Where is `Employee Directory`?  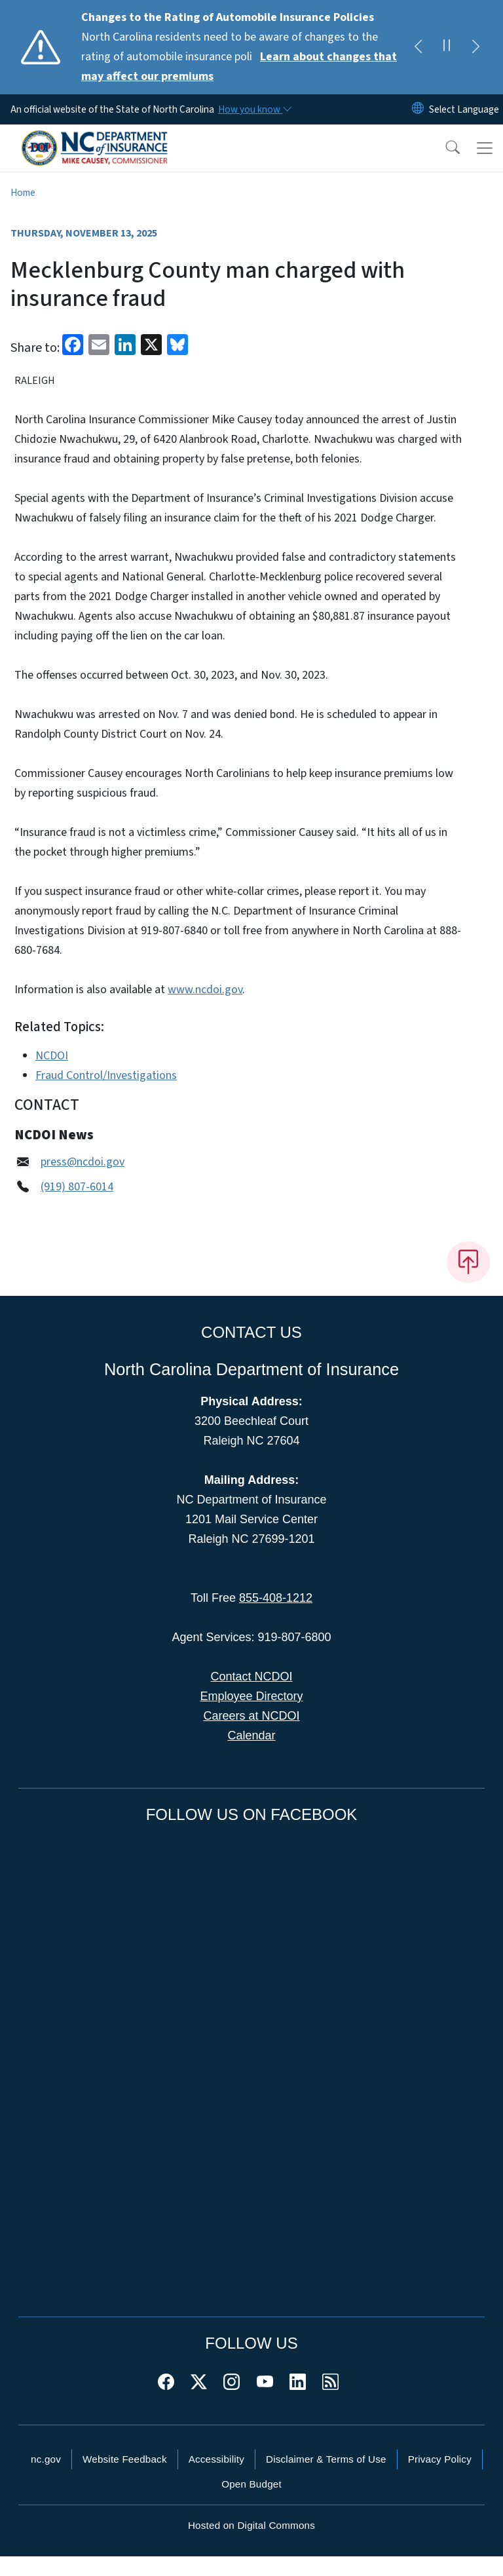
Employee Directory is located at coordinates (251, 1696).